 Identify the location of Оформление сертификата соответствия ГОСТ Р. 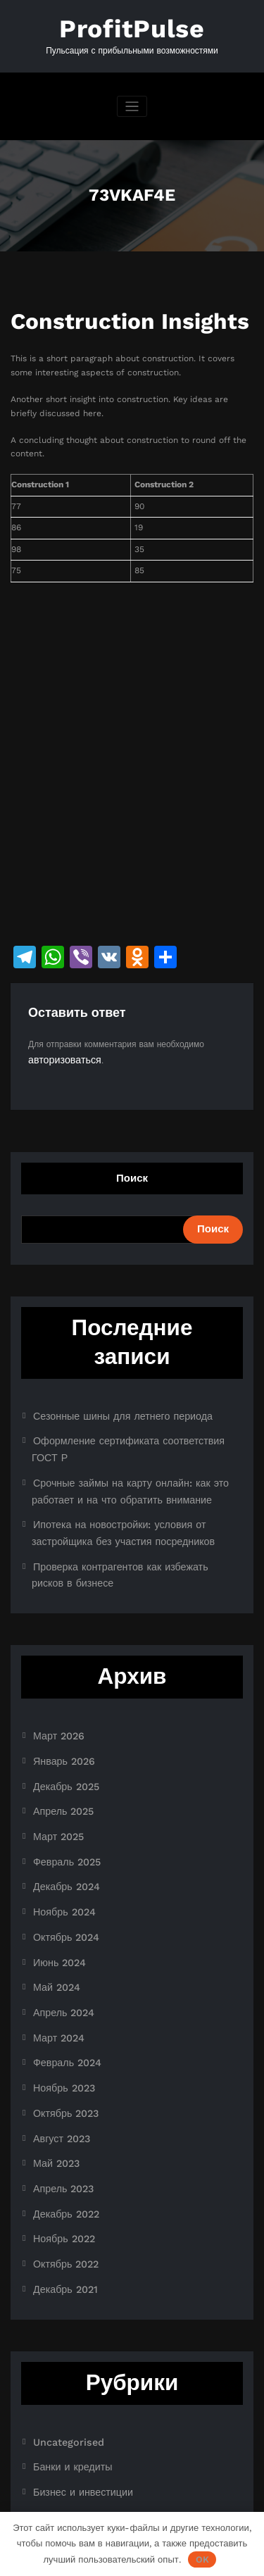
(130, 1429).